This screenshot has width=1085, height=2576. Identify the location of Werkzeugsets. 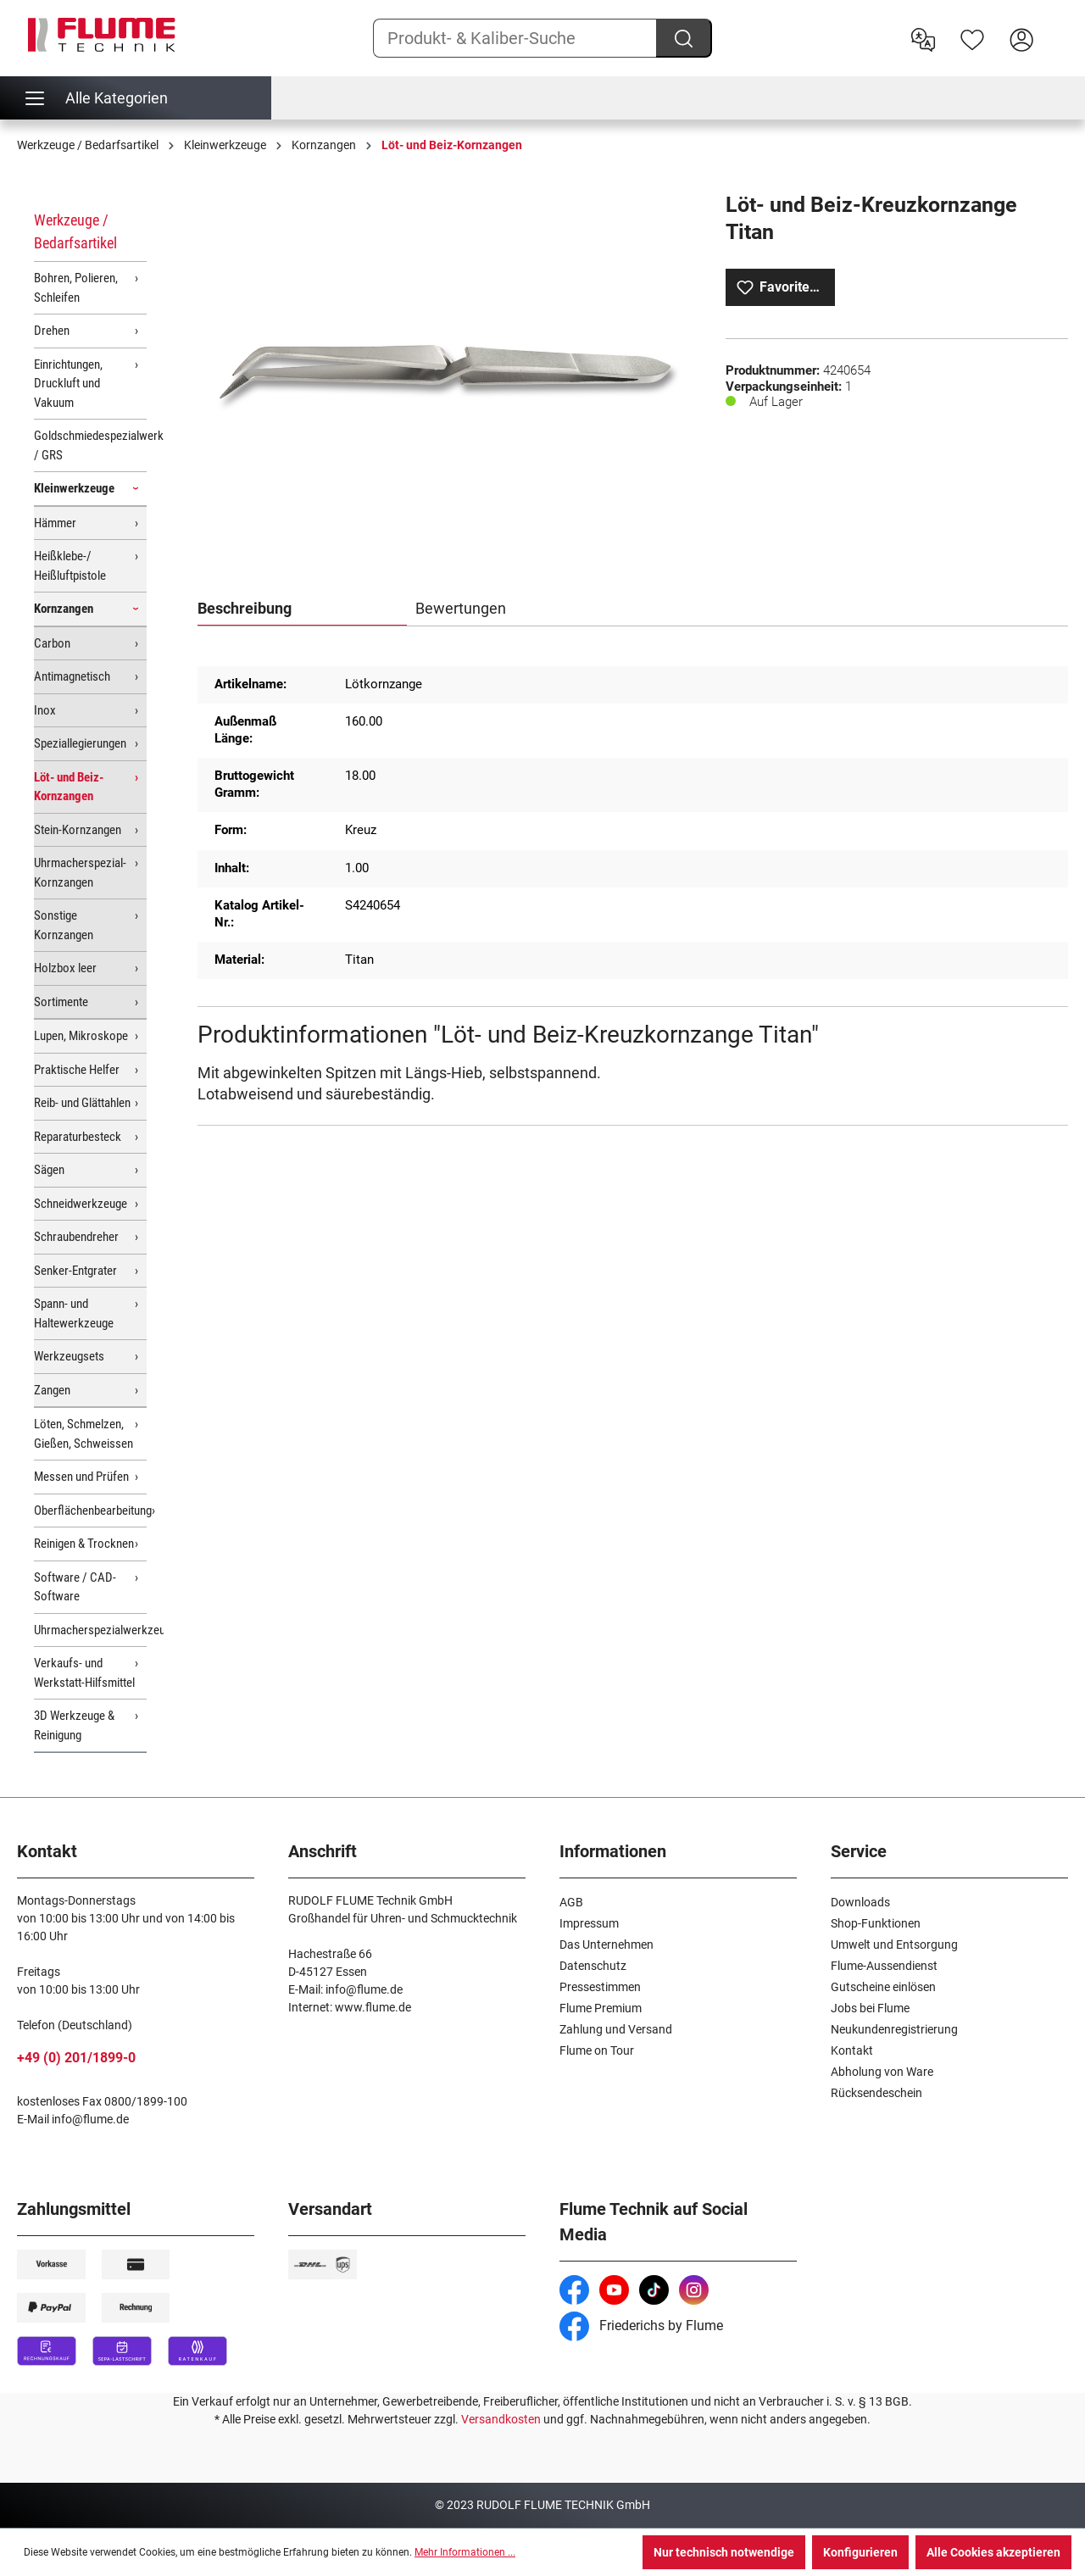
(69, 1356).